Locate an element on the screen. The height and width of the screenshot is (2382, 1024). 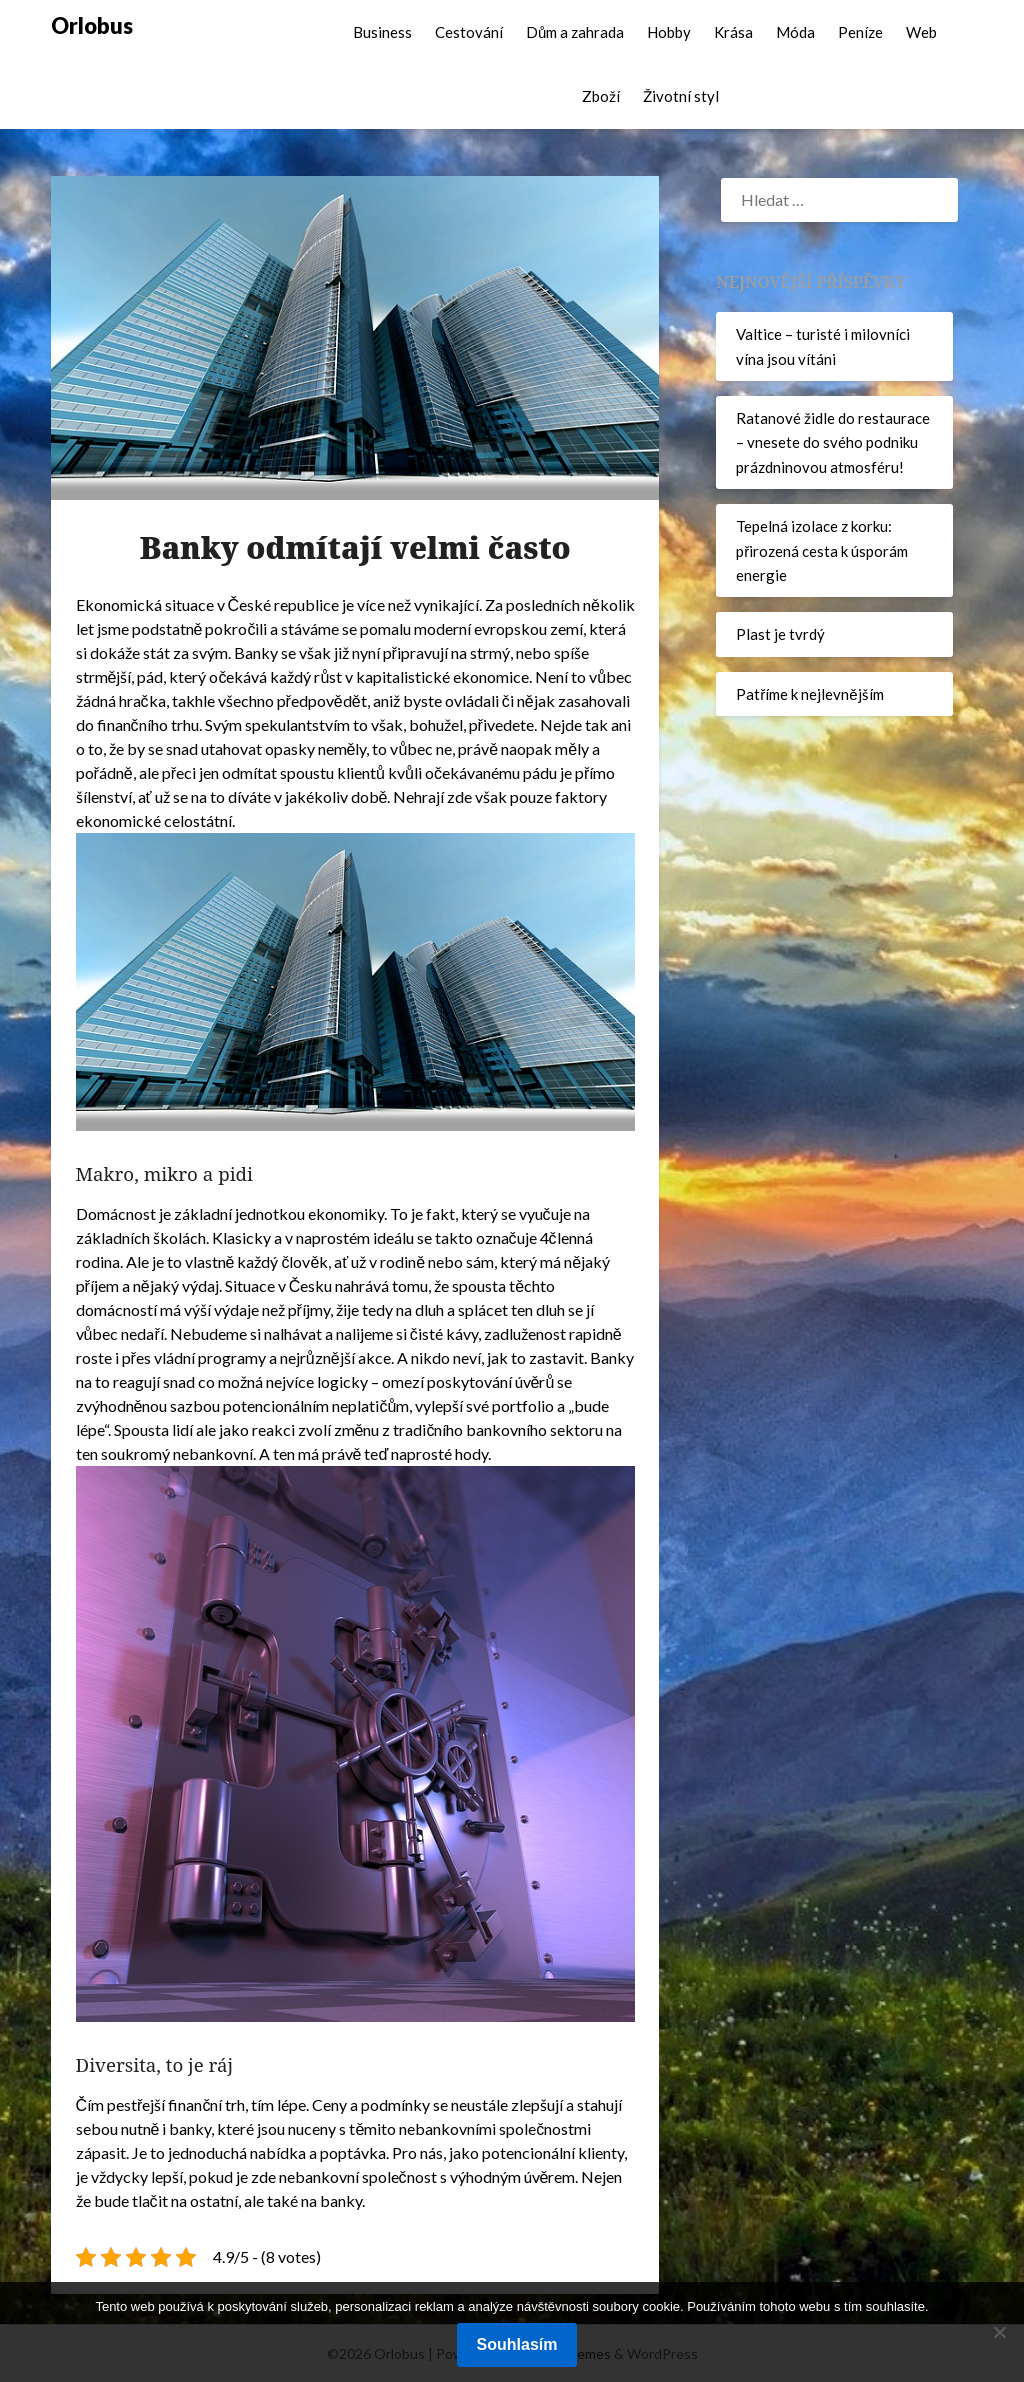
Patříme k nejlevnějším is located at coordinates (809, 694).